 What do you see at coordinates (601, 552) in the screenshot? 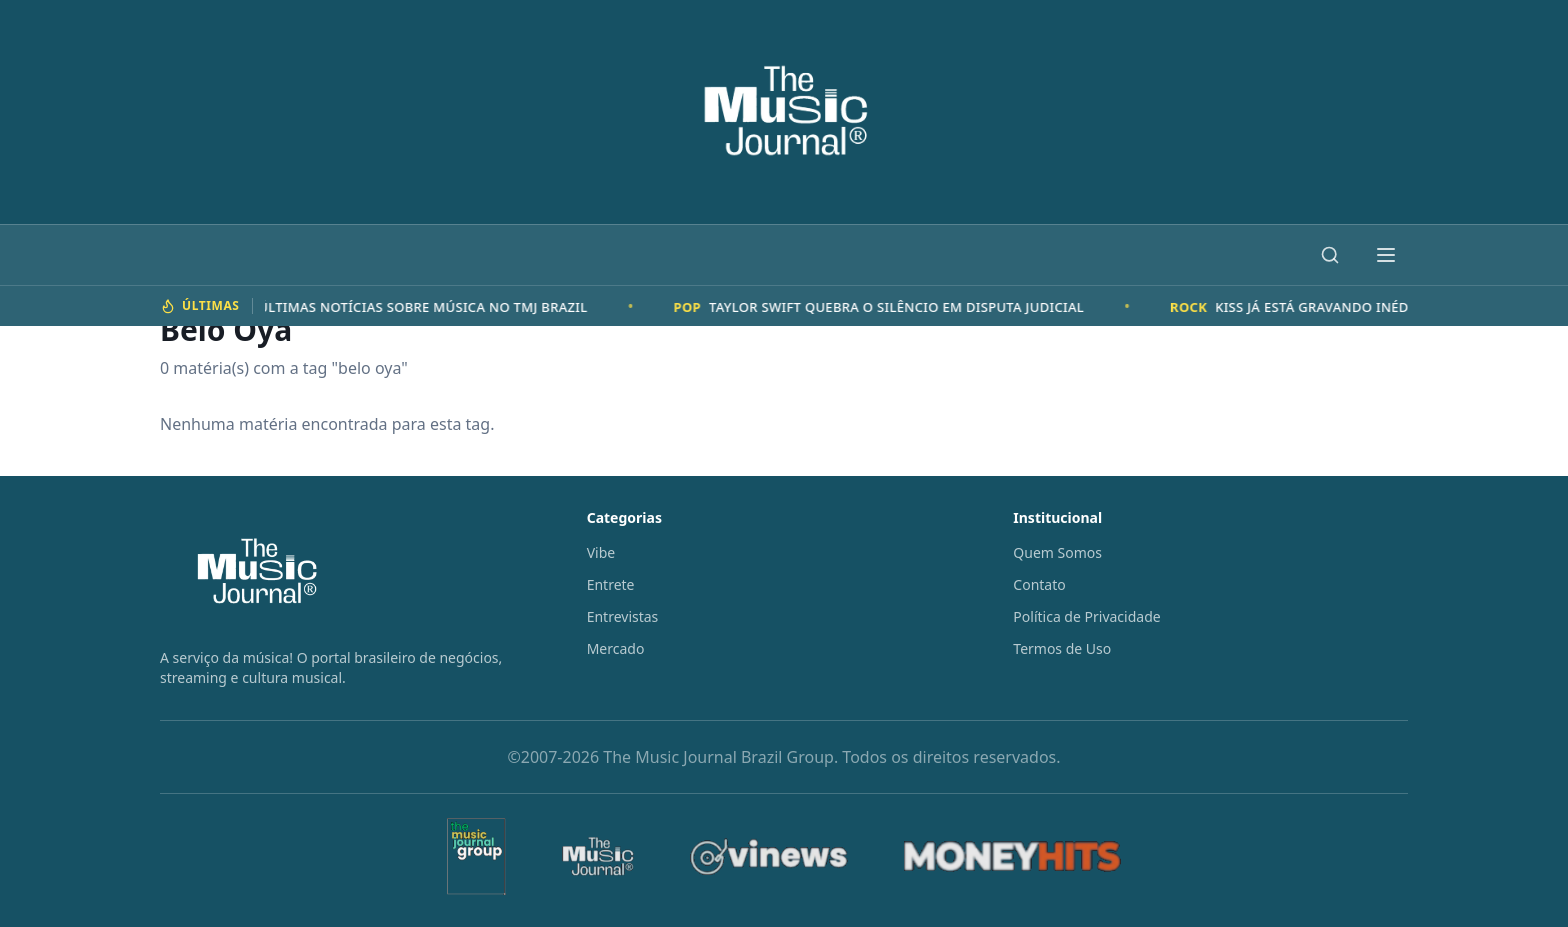
I see `Vibe` at bounding box center [601, 552].